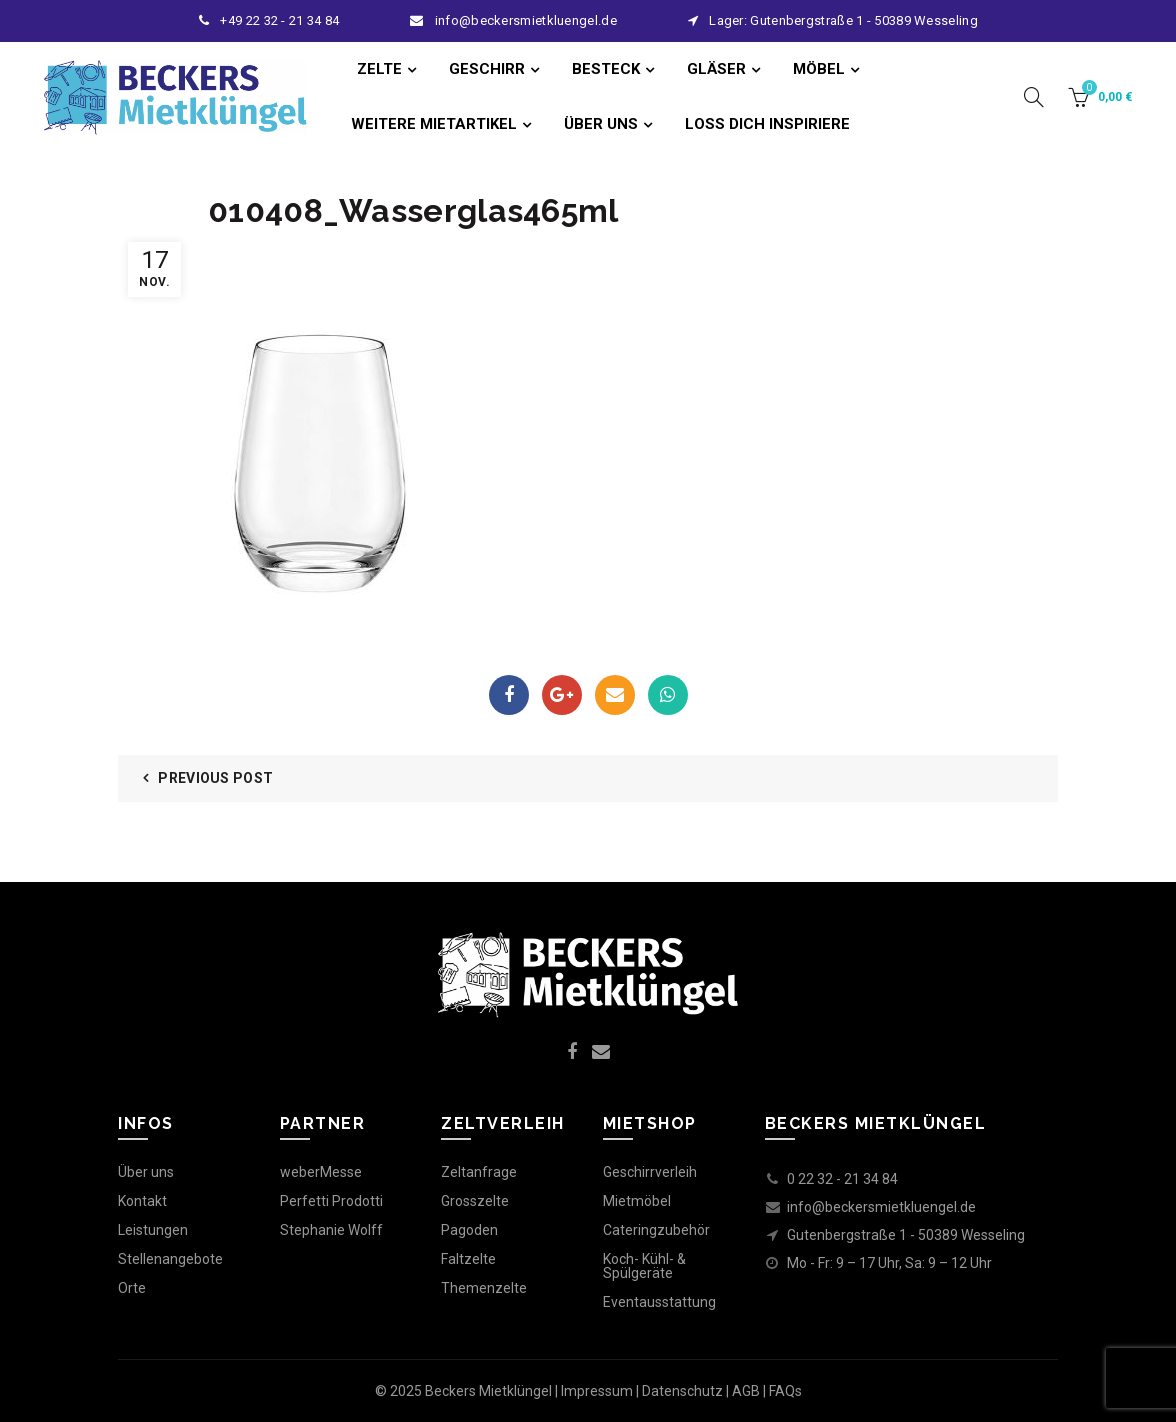  What do you see at coordinates (484, 1288) in the screenshot?
I see `Themenzelte` at bounding box center [484, 1288].